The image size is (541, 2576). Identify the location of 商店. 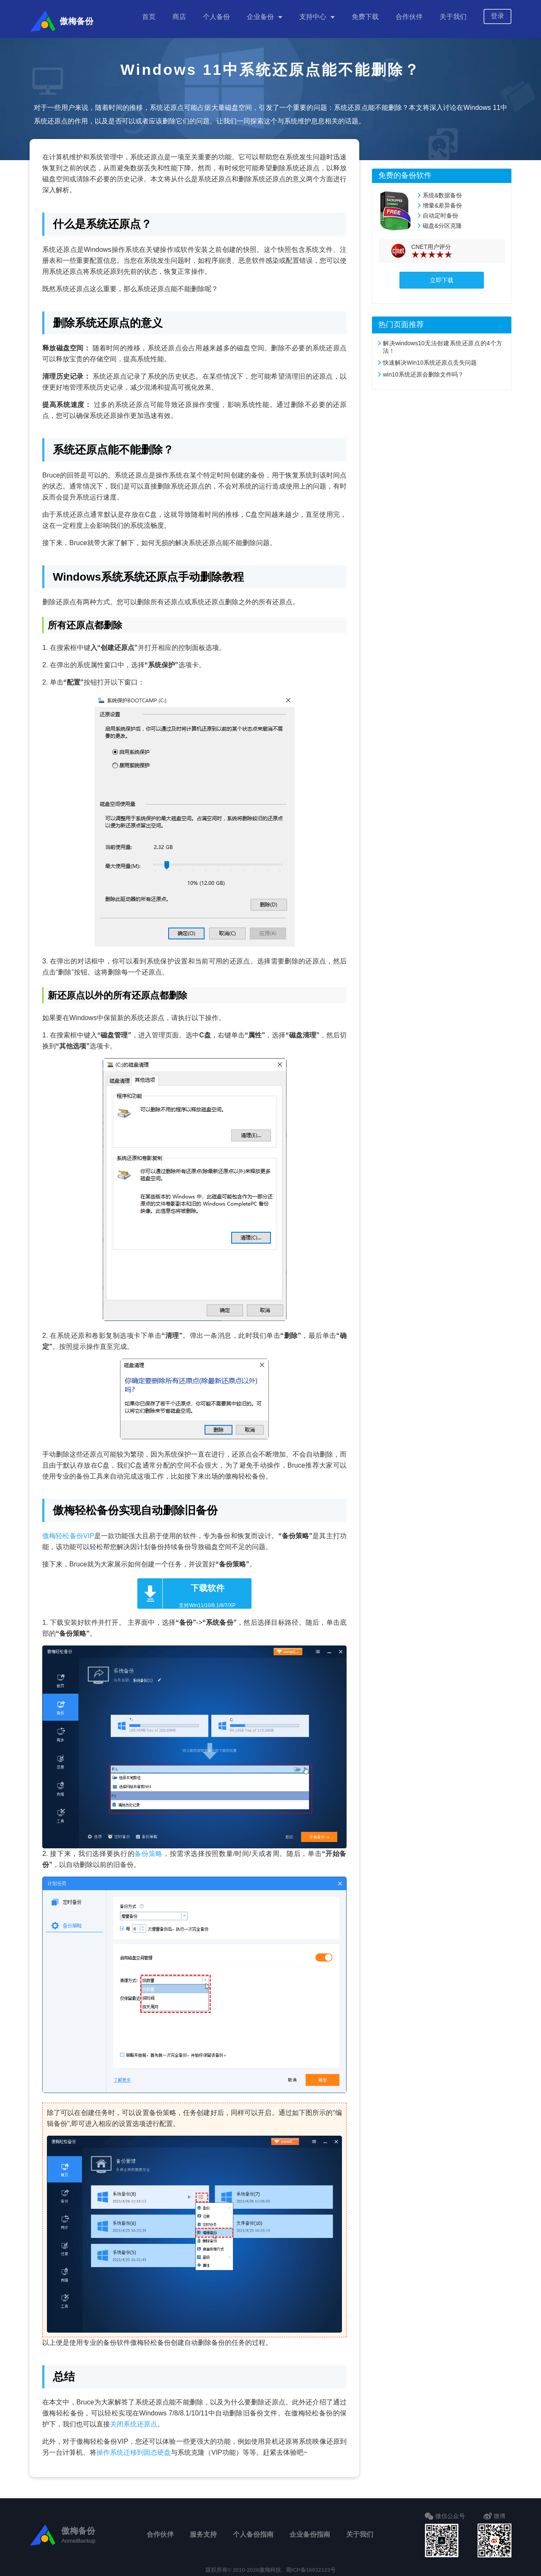
(179, 16).